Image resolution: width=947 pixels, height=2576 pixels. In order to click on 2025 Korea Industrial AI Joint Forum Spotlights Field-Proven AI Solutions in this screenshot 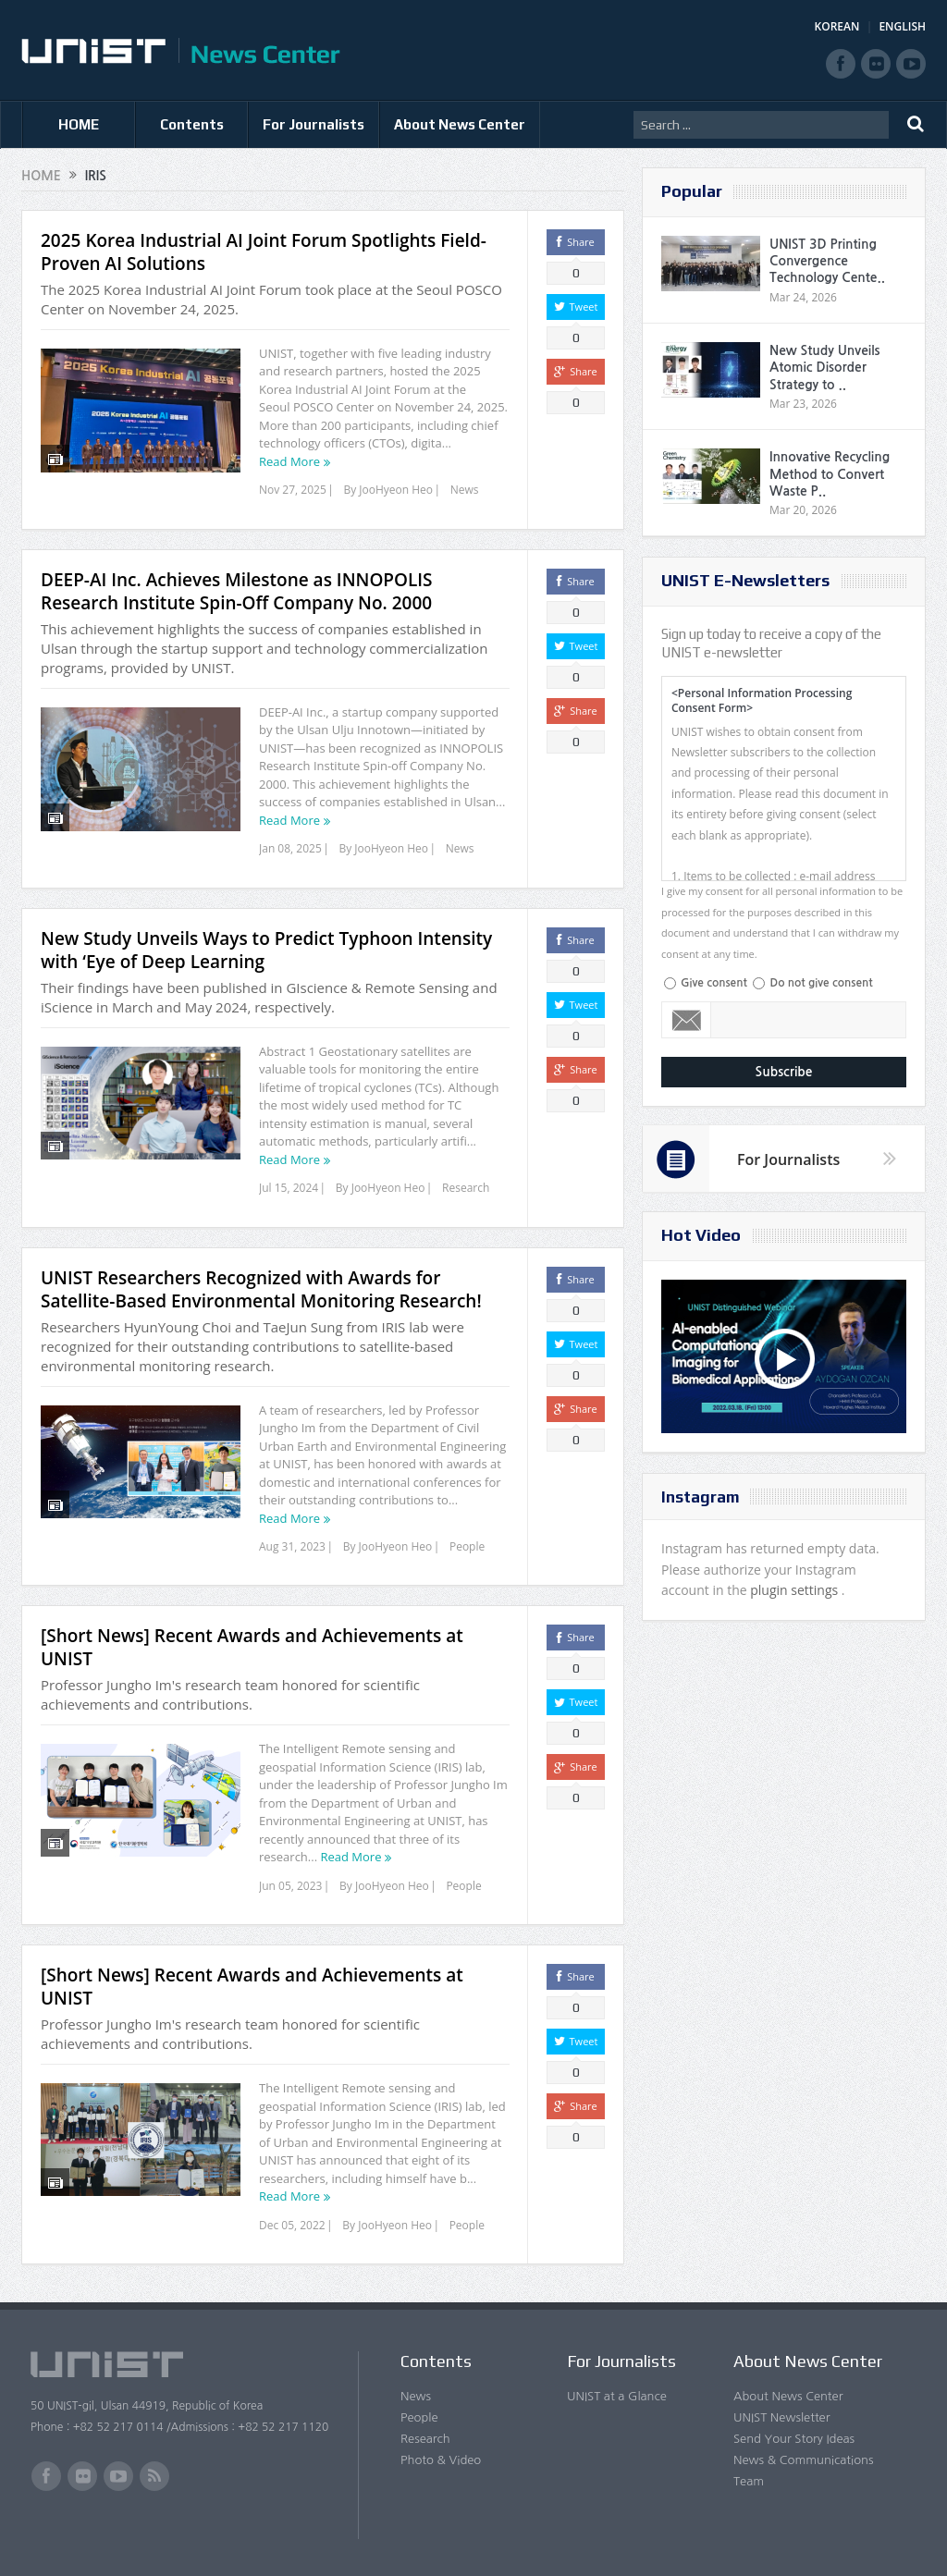, I will do `click(263, 252)`.